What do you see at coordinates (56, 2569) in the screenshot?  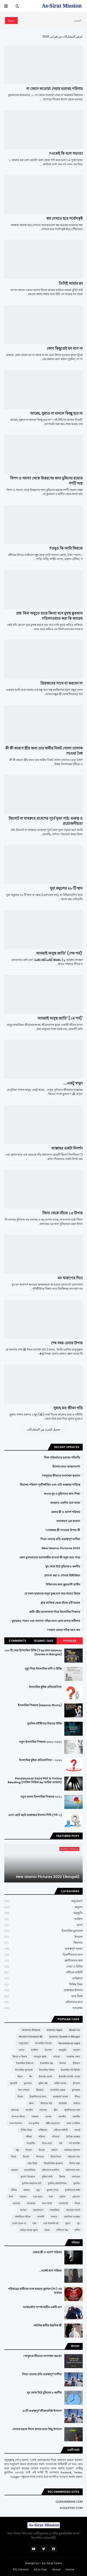 I see `About` at bounding box center [56, 2569].